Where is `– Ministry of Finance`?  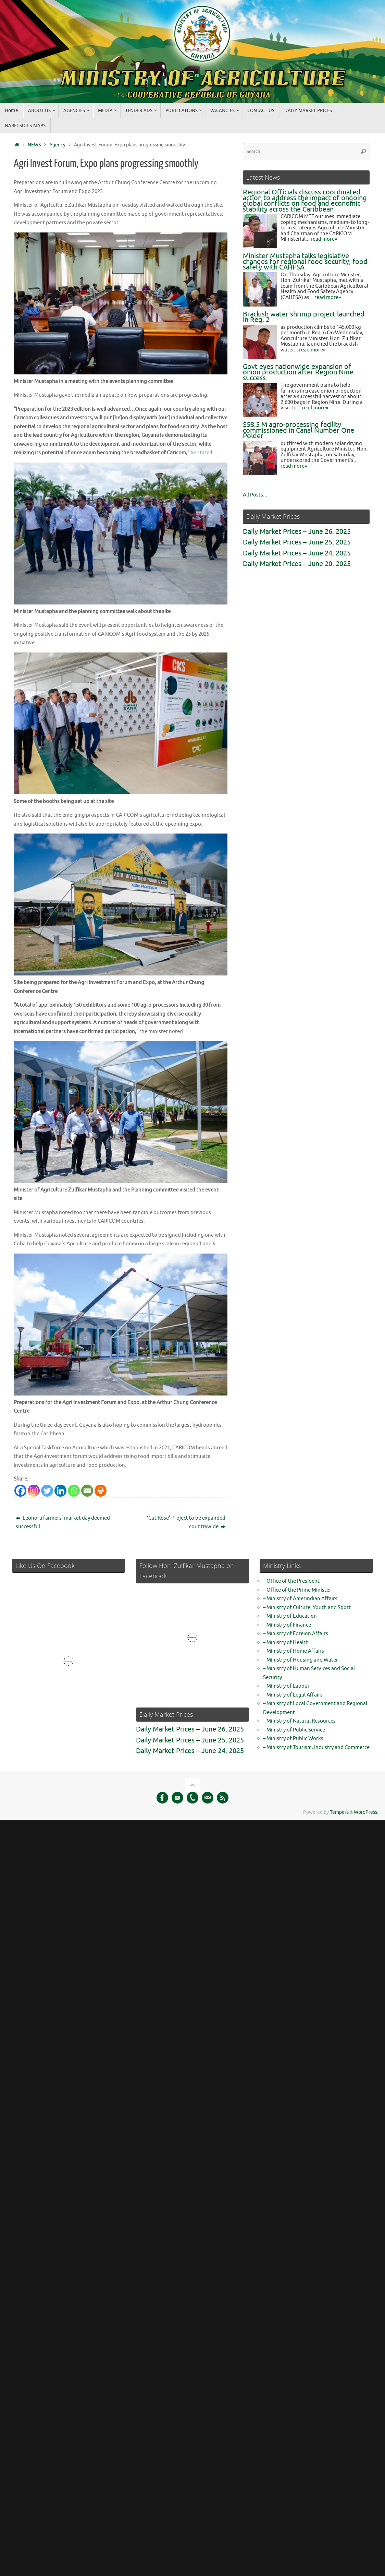
– Ministry of Finance is located at coordinates (287, 1623).